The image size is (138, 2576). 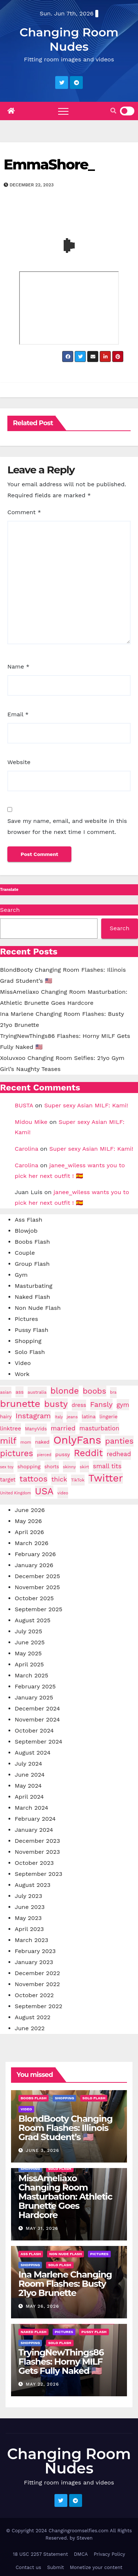 I want to click on October 2023, so click(x=34, y=1862).